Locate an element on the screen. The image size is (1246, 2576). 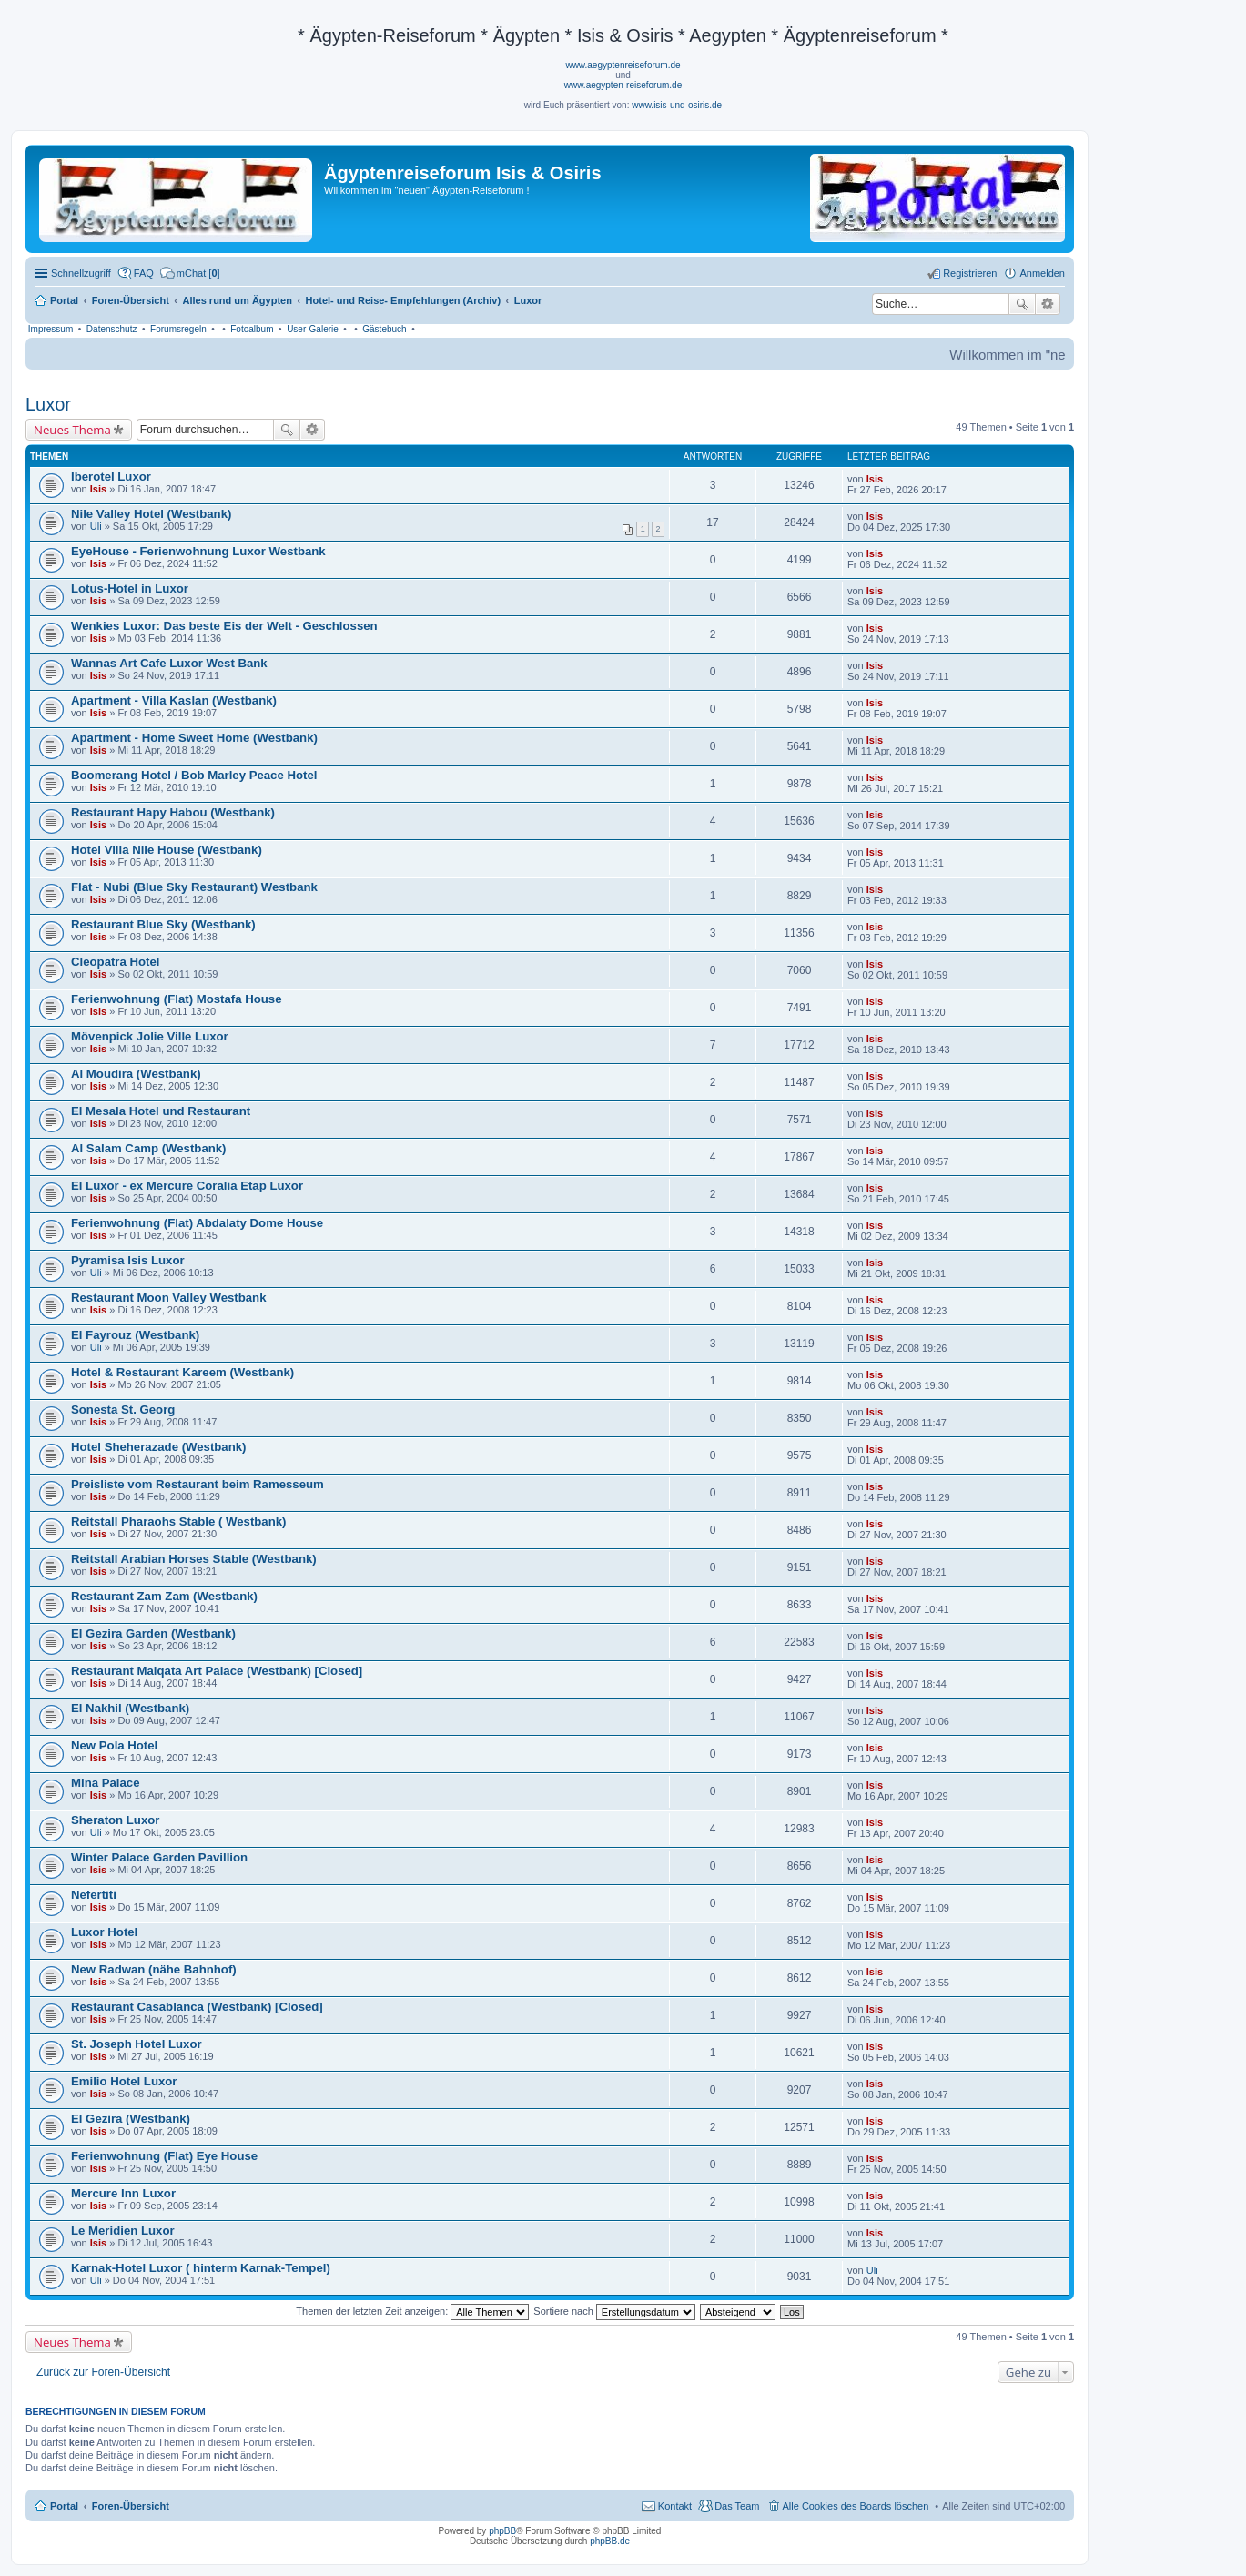
Impressum is located at coordinates (50, 329).